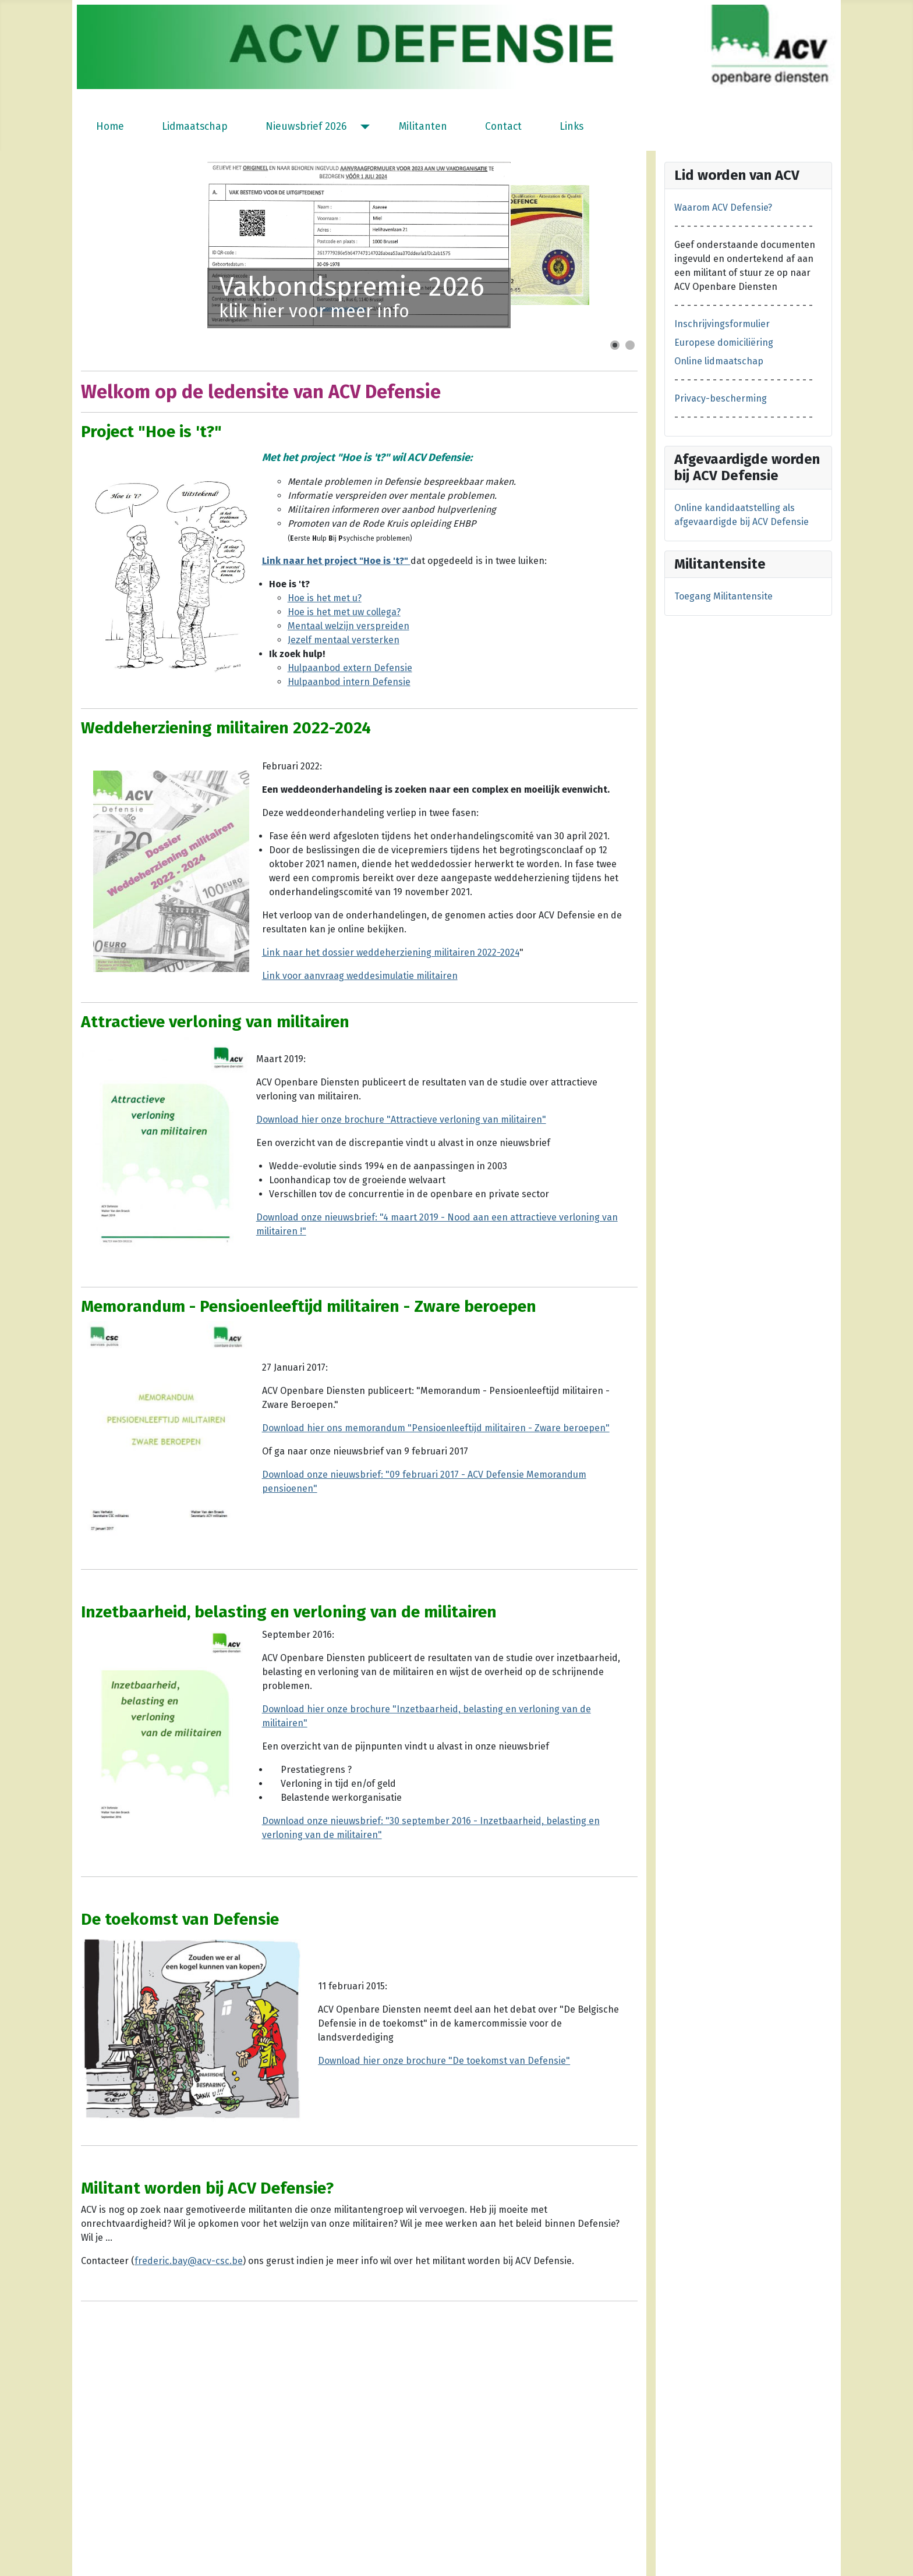 The image size is (913, 2576). I want to click on Link naar het dossier weddeherziening militairen 2022-2024, so click(390, 952).